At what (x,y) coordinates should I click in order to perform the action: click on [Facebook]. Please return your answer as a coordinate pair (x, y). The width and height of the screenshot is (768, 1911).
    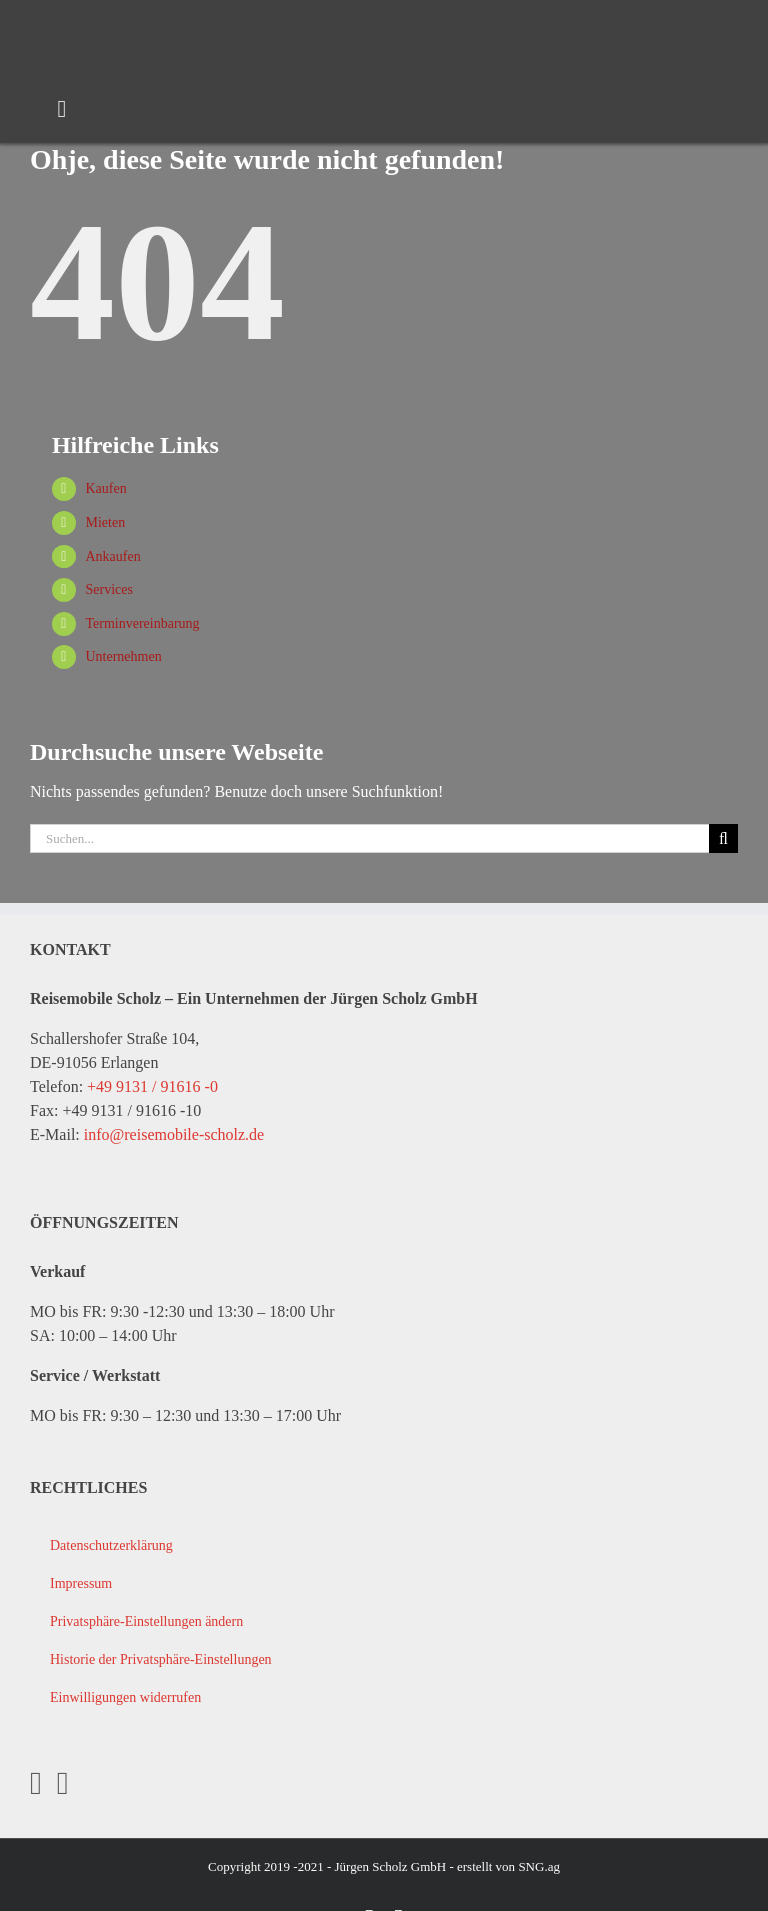
    Looking at the image, I should click on (36, 1783).